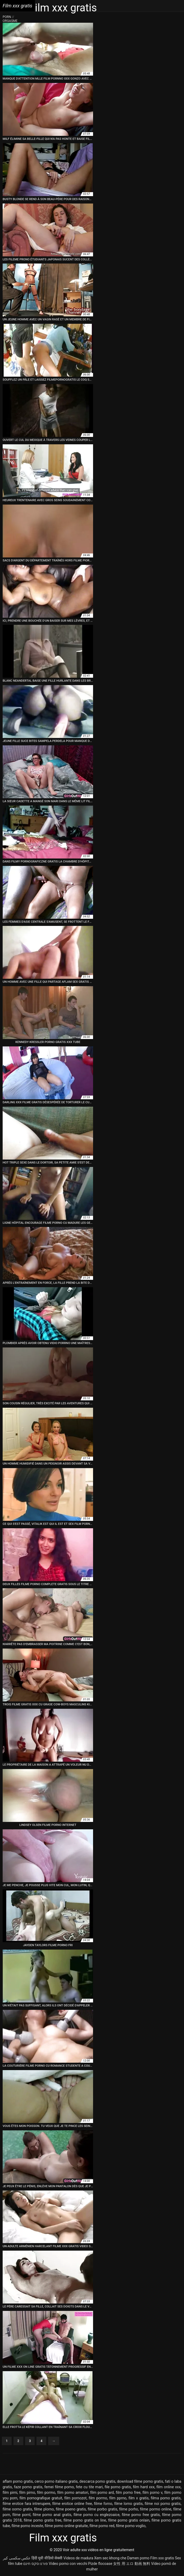 Image resolution: width=184 pixels, height=2576 pixels. What do you see at coordinates (138, 2558) in the screenshot?
I see `Damen porno` at bounding box center [138, 2558].